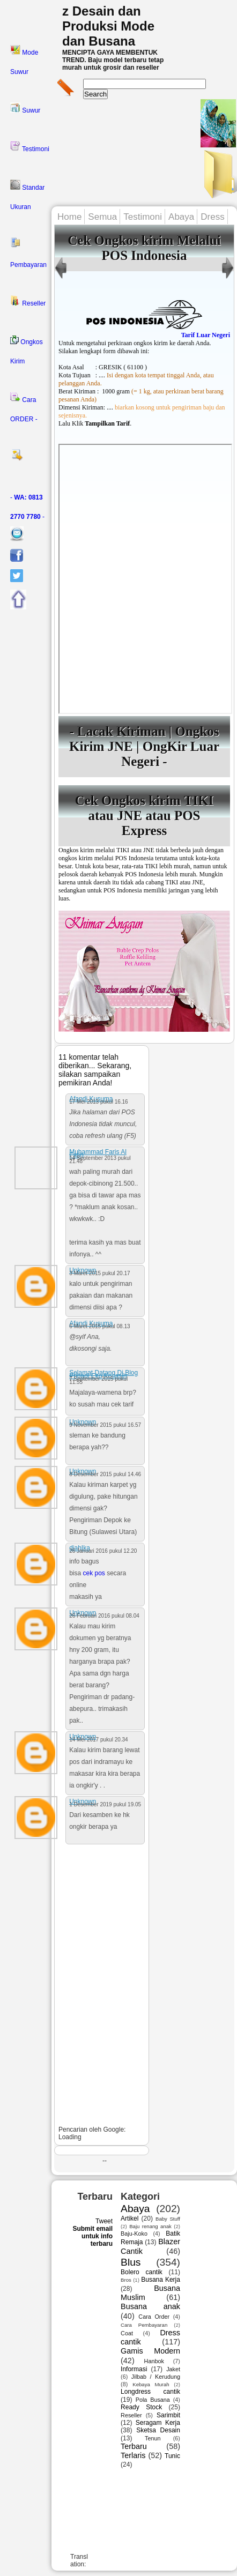  I want to click on z Desain dan Produksi Mode dan Busana, so click(108, 26).